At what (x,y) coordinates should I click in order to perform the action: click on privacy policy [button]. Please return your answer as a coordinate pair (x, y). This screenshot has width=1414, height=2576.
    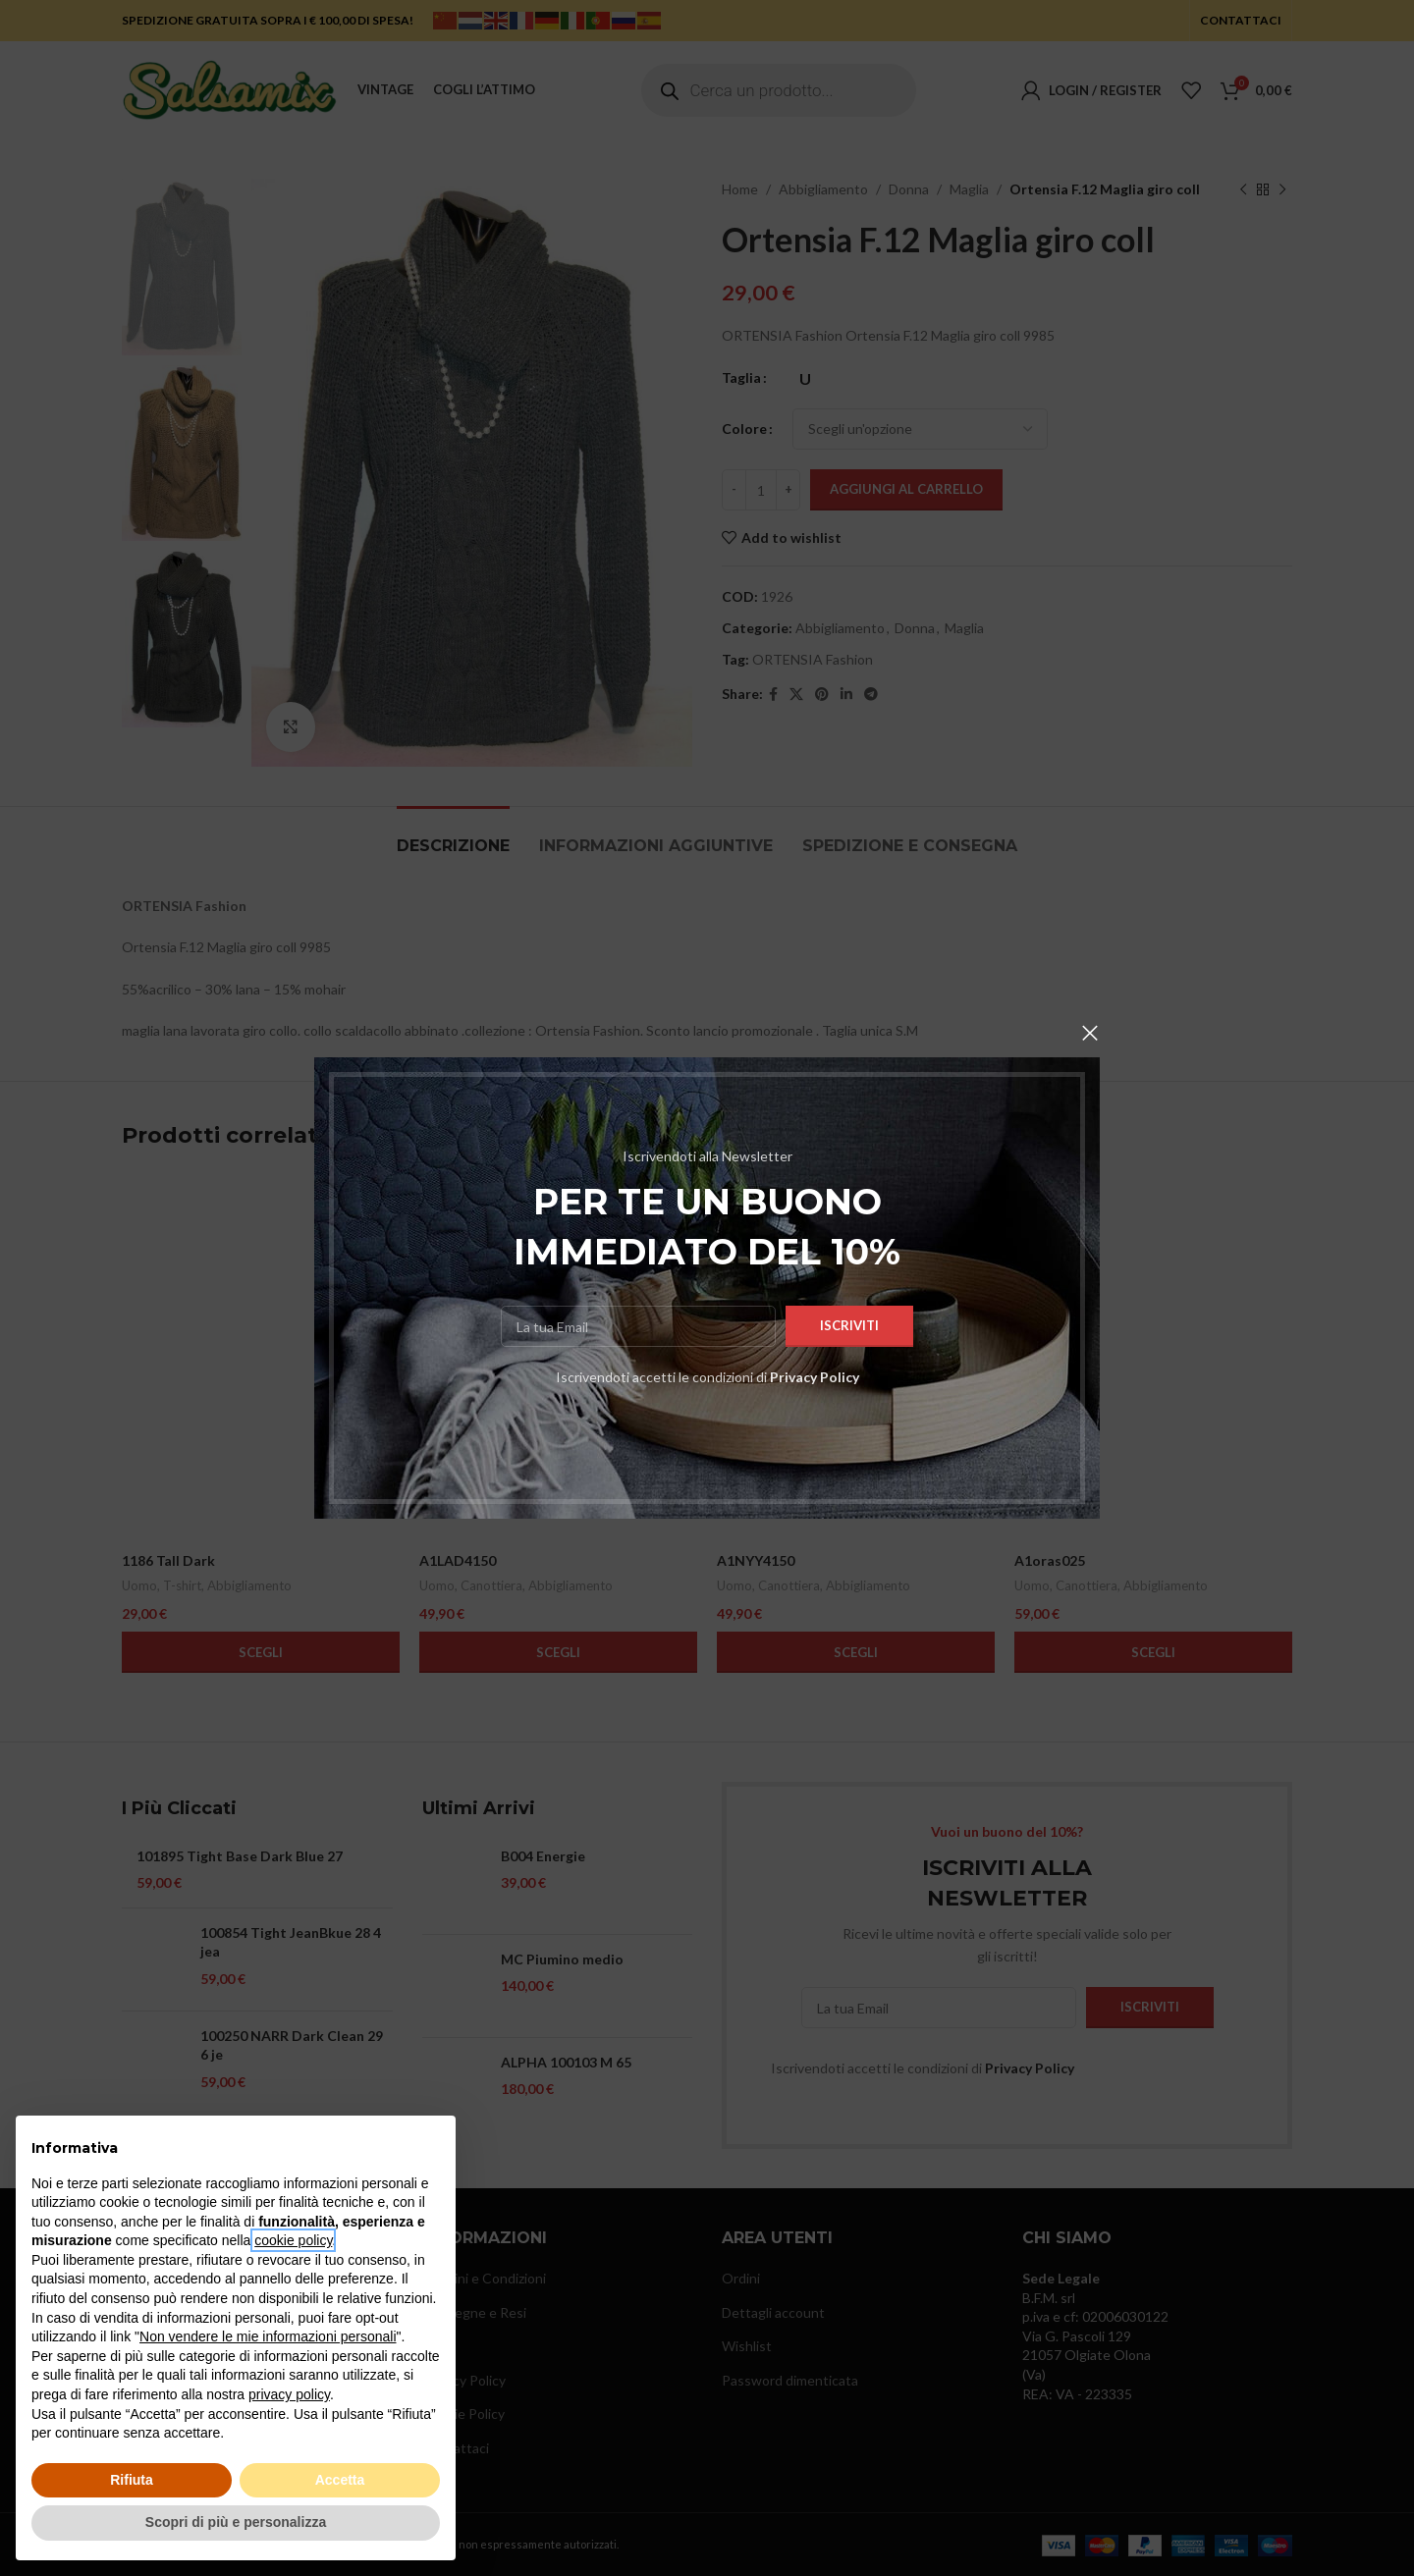
    Looking at the image, I should click on (289, 2394).